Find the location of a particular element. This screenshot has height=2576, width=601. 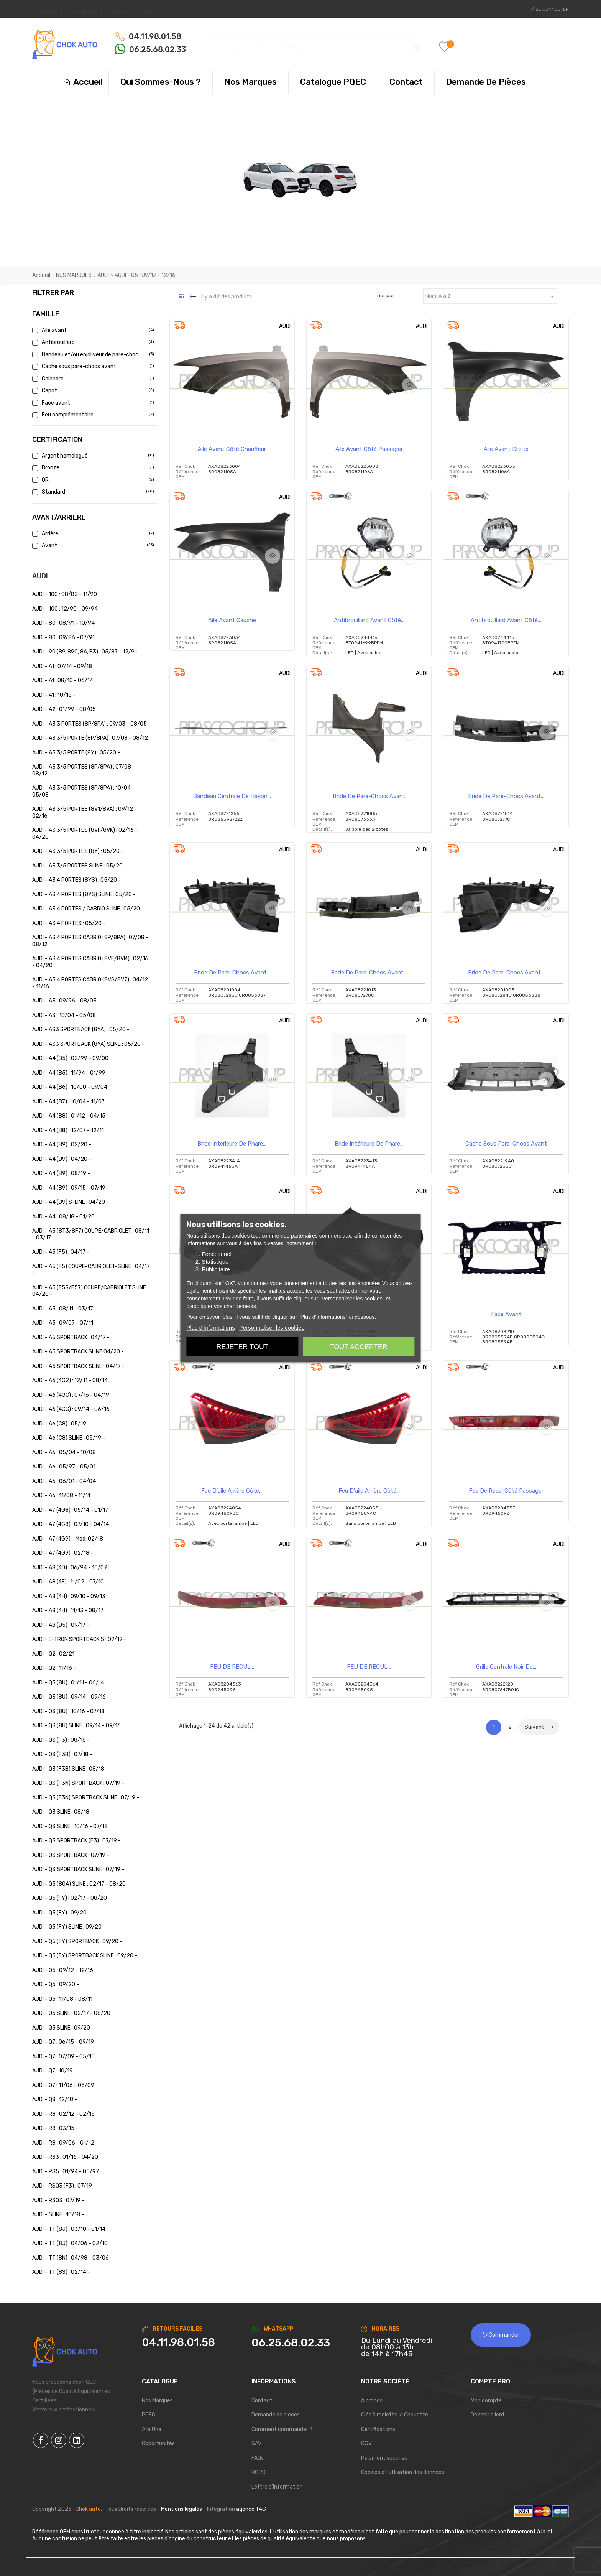

CGV is located at coordinates (366, 2443).